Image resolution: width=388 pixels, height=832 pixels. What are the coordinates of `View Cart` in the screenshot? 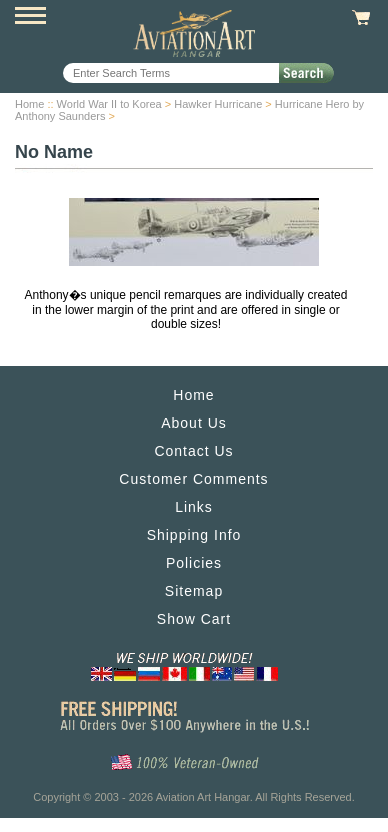 It's located at (358, 18).